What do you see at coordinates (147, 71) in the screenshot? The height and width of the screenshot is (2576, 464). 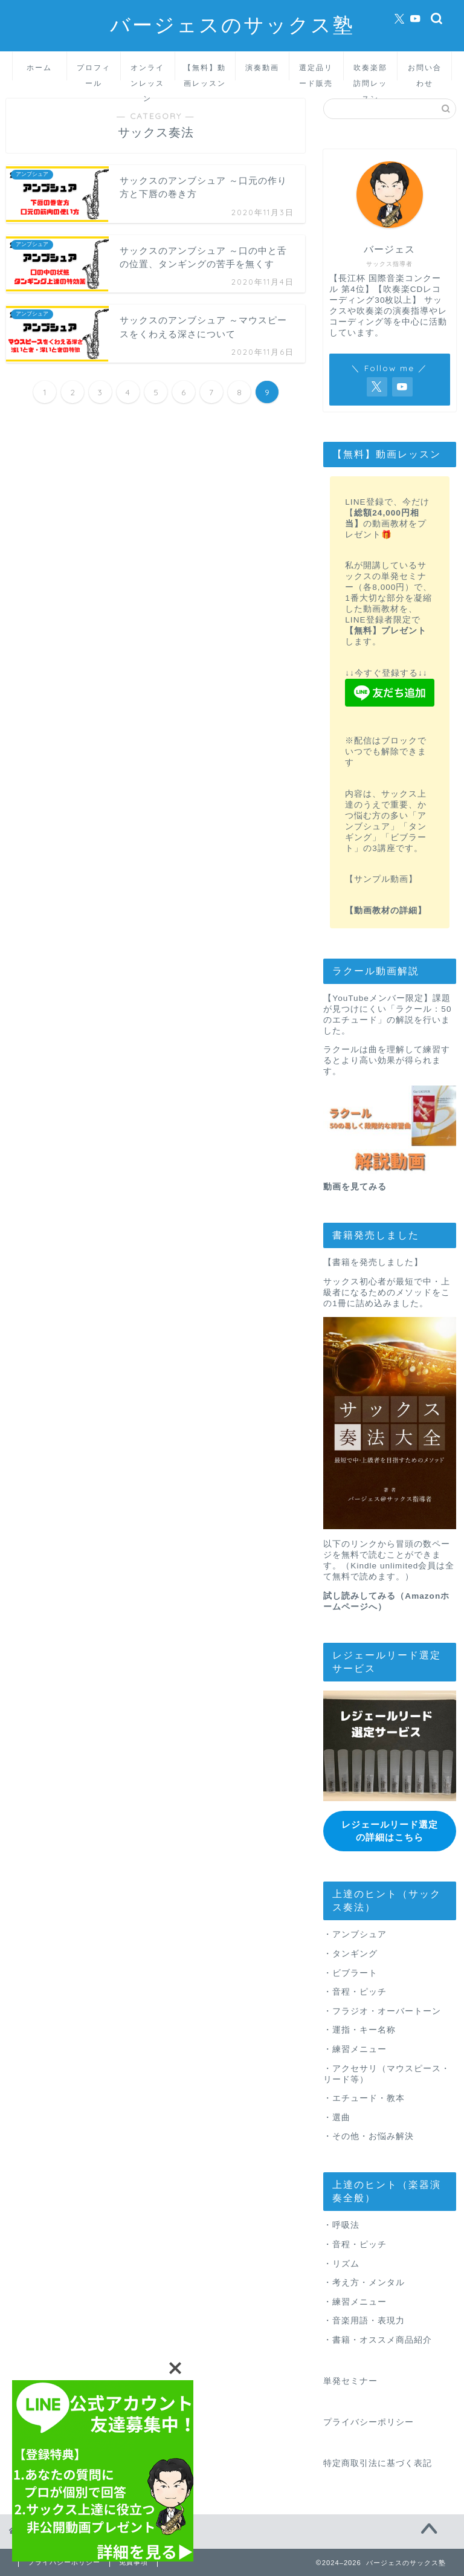 I see `オンラインレッスン` at bounding box center [147, 71].